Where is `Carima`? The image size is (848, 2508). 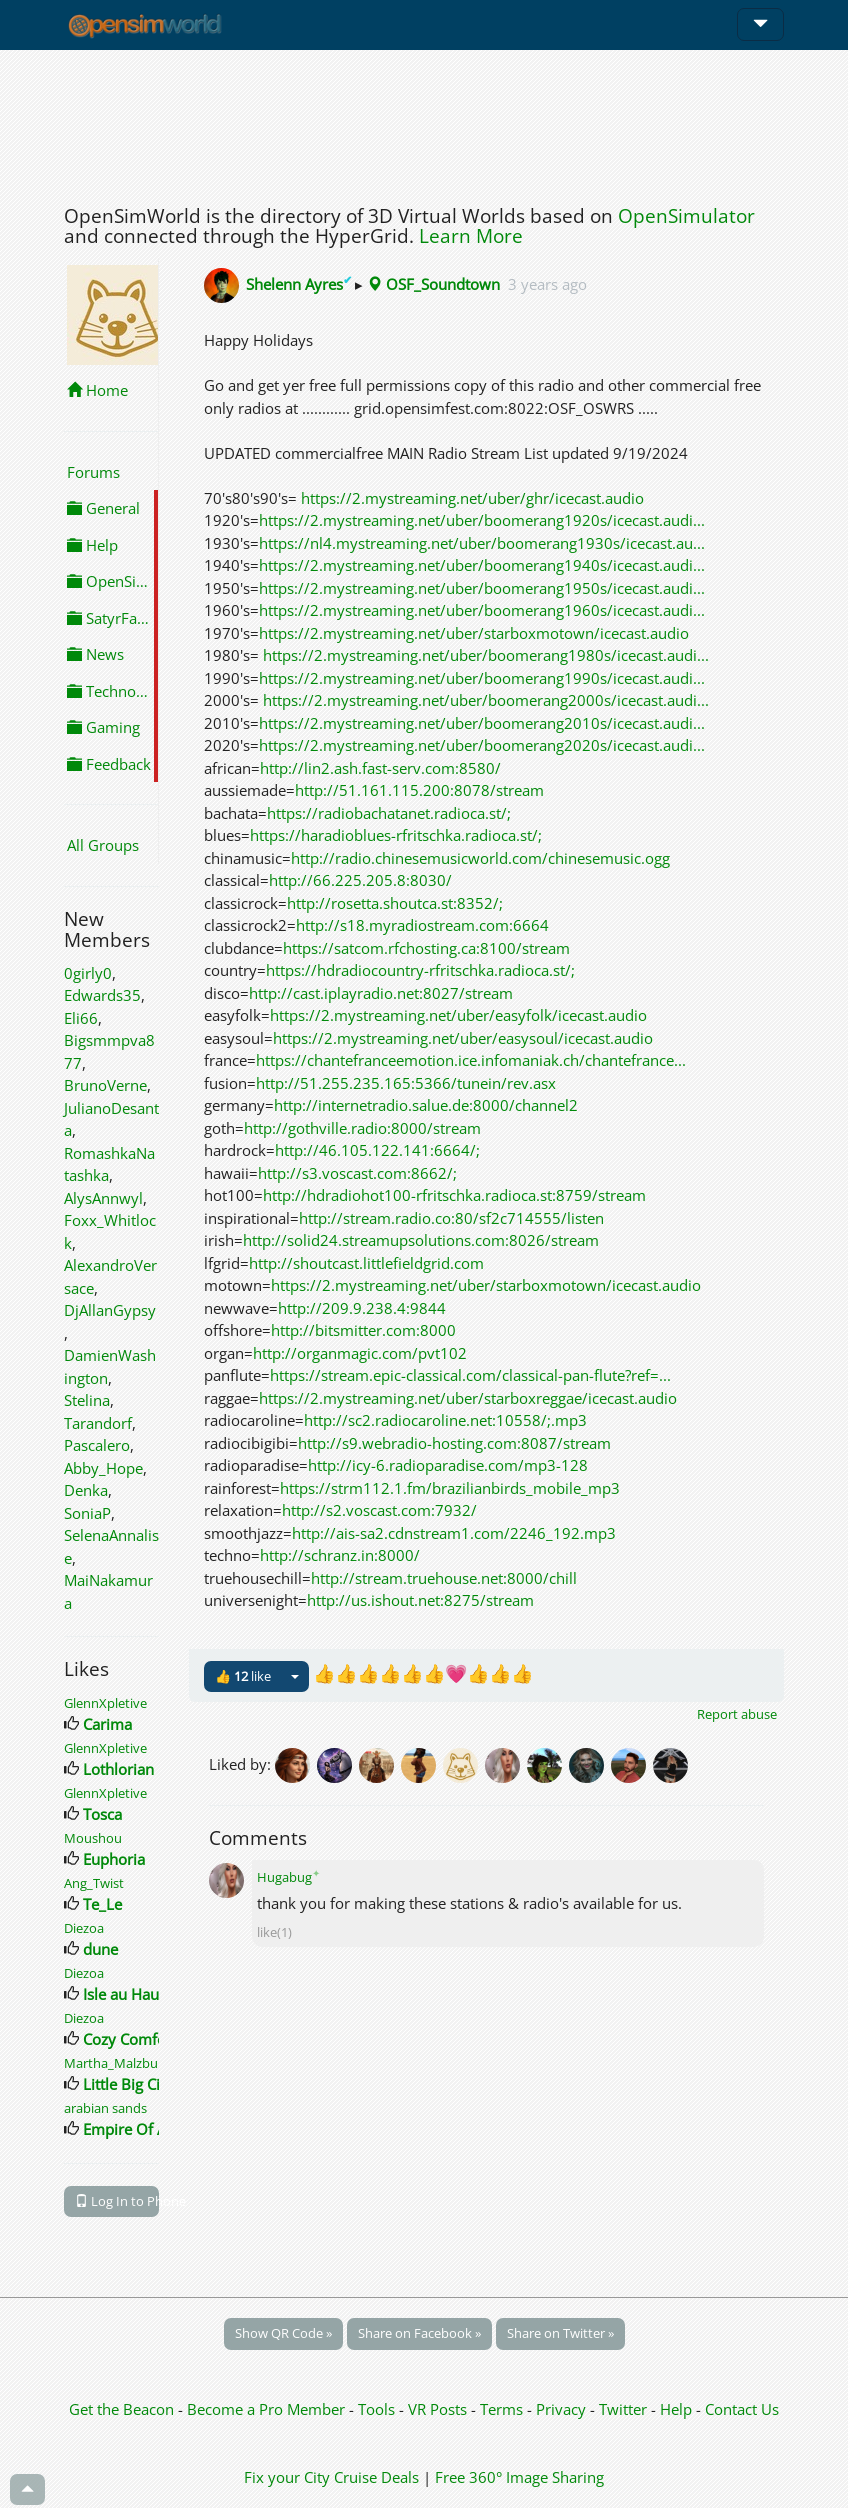
Carima is located at coordinates (107, 1724).